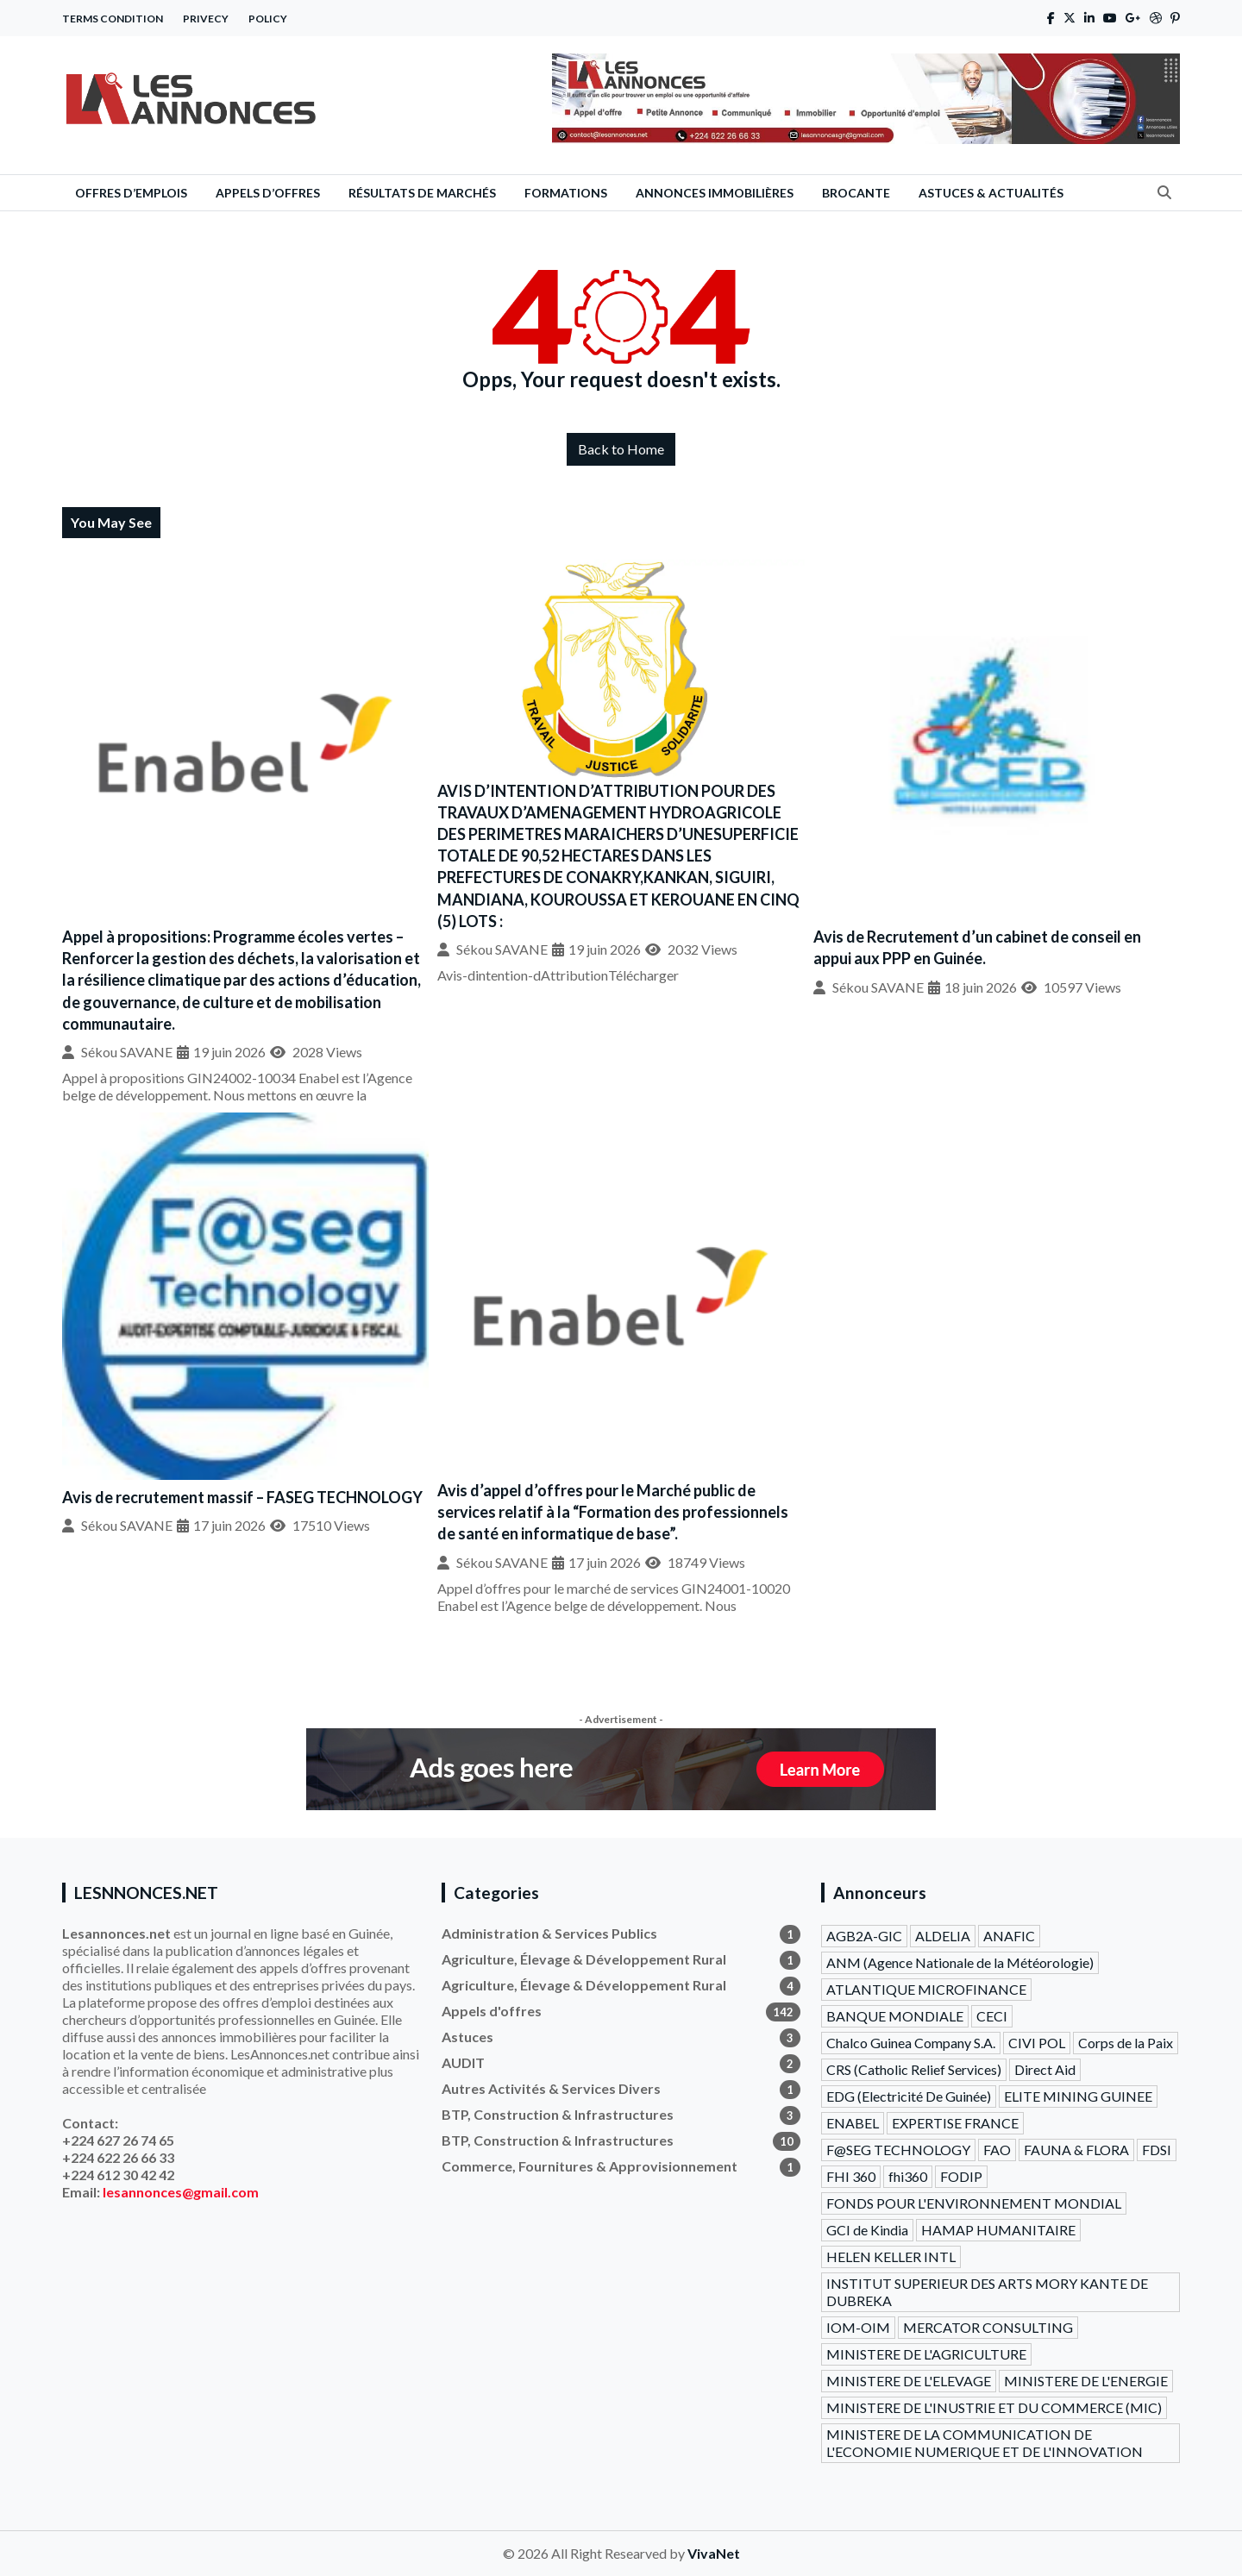 The image size is (1242, 2576). Describe the element at coordinates (910, 2042) in the screenshot. I see `Chalco Guinea Company S.A.` at that location.